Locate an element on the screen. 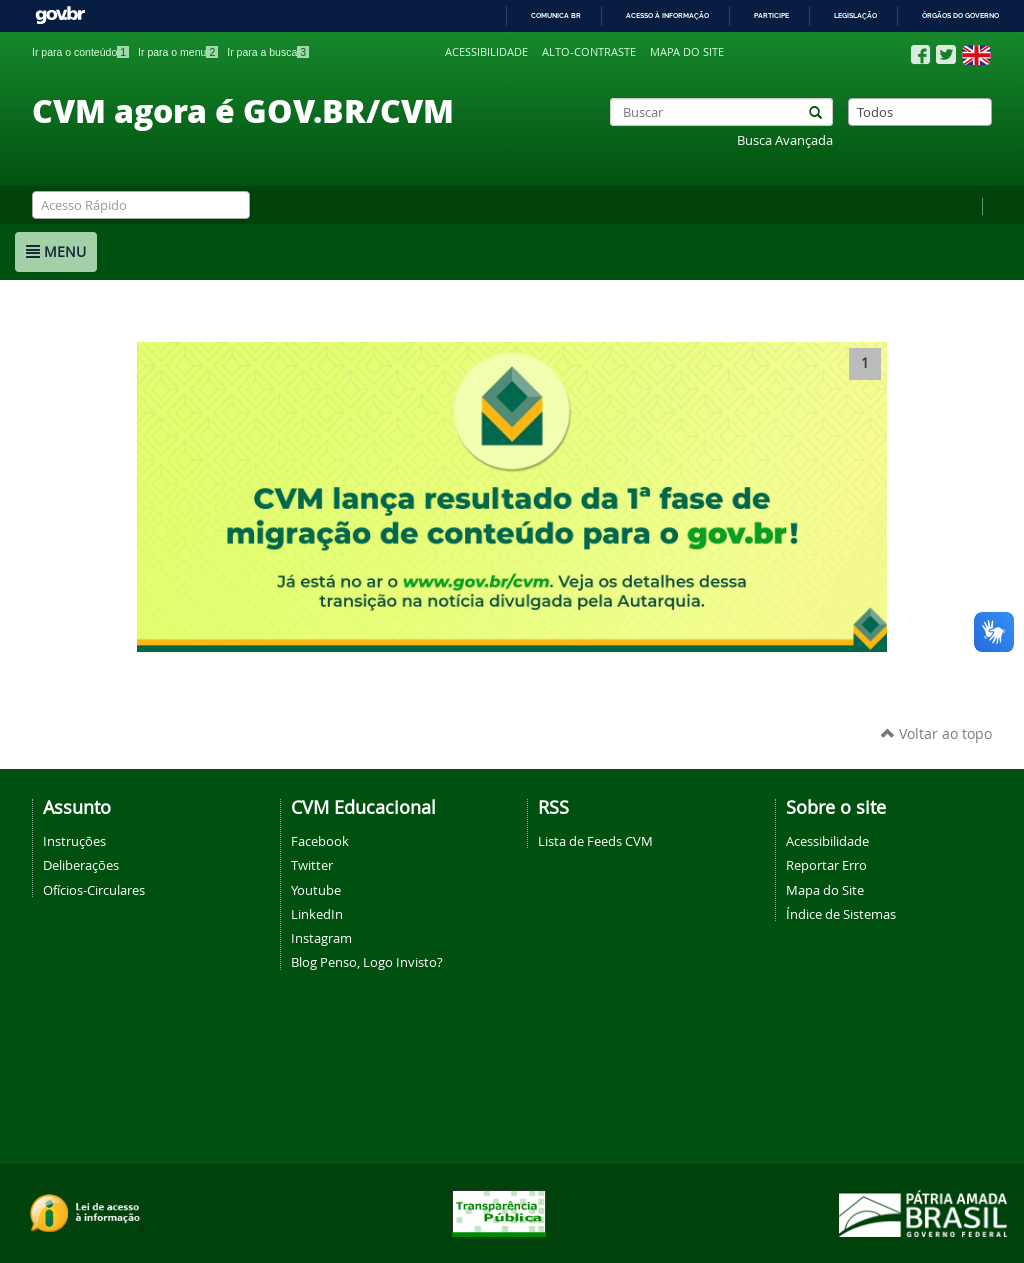 Image resolution: width=1024 pixels, height=1263 pixels. Órgãos do Governo is located at coordinates (960, 15).